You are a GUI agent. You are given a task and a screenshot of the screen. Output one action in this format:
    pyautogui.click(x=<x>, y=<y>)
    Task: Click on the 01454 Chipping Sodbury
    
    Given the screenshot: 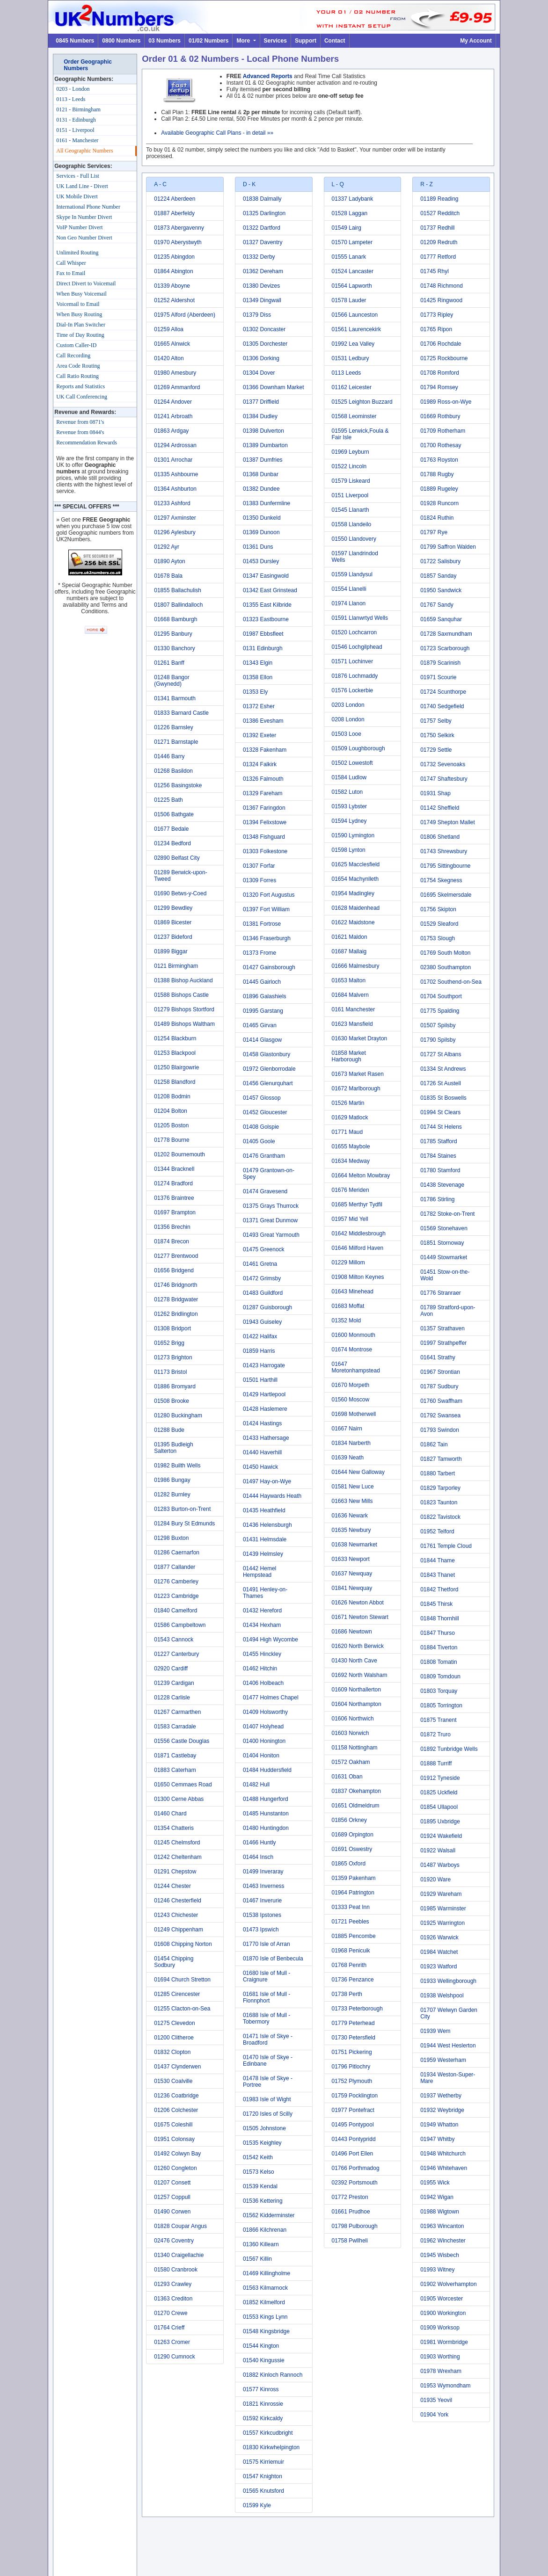 What is the action you would take?
    pyautogui.click(x=173, y=1961)
    